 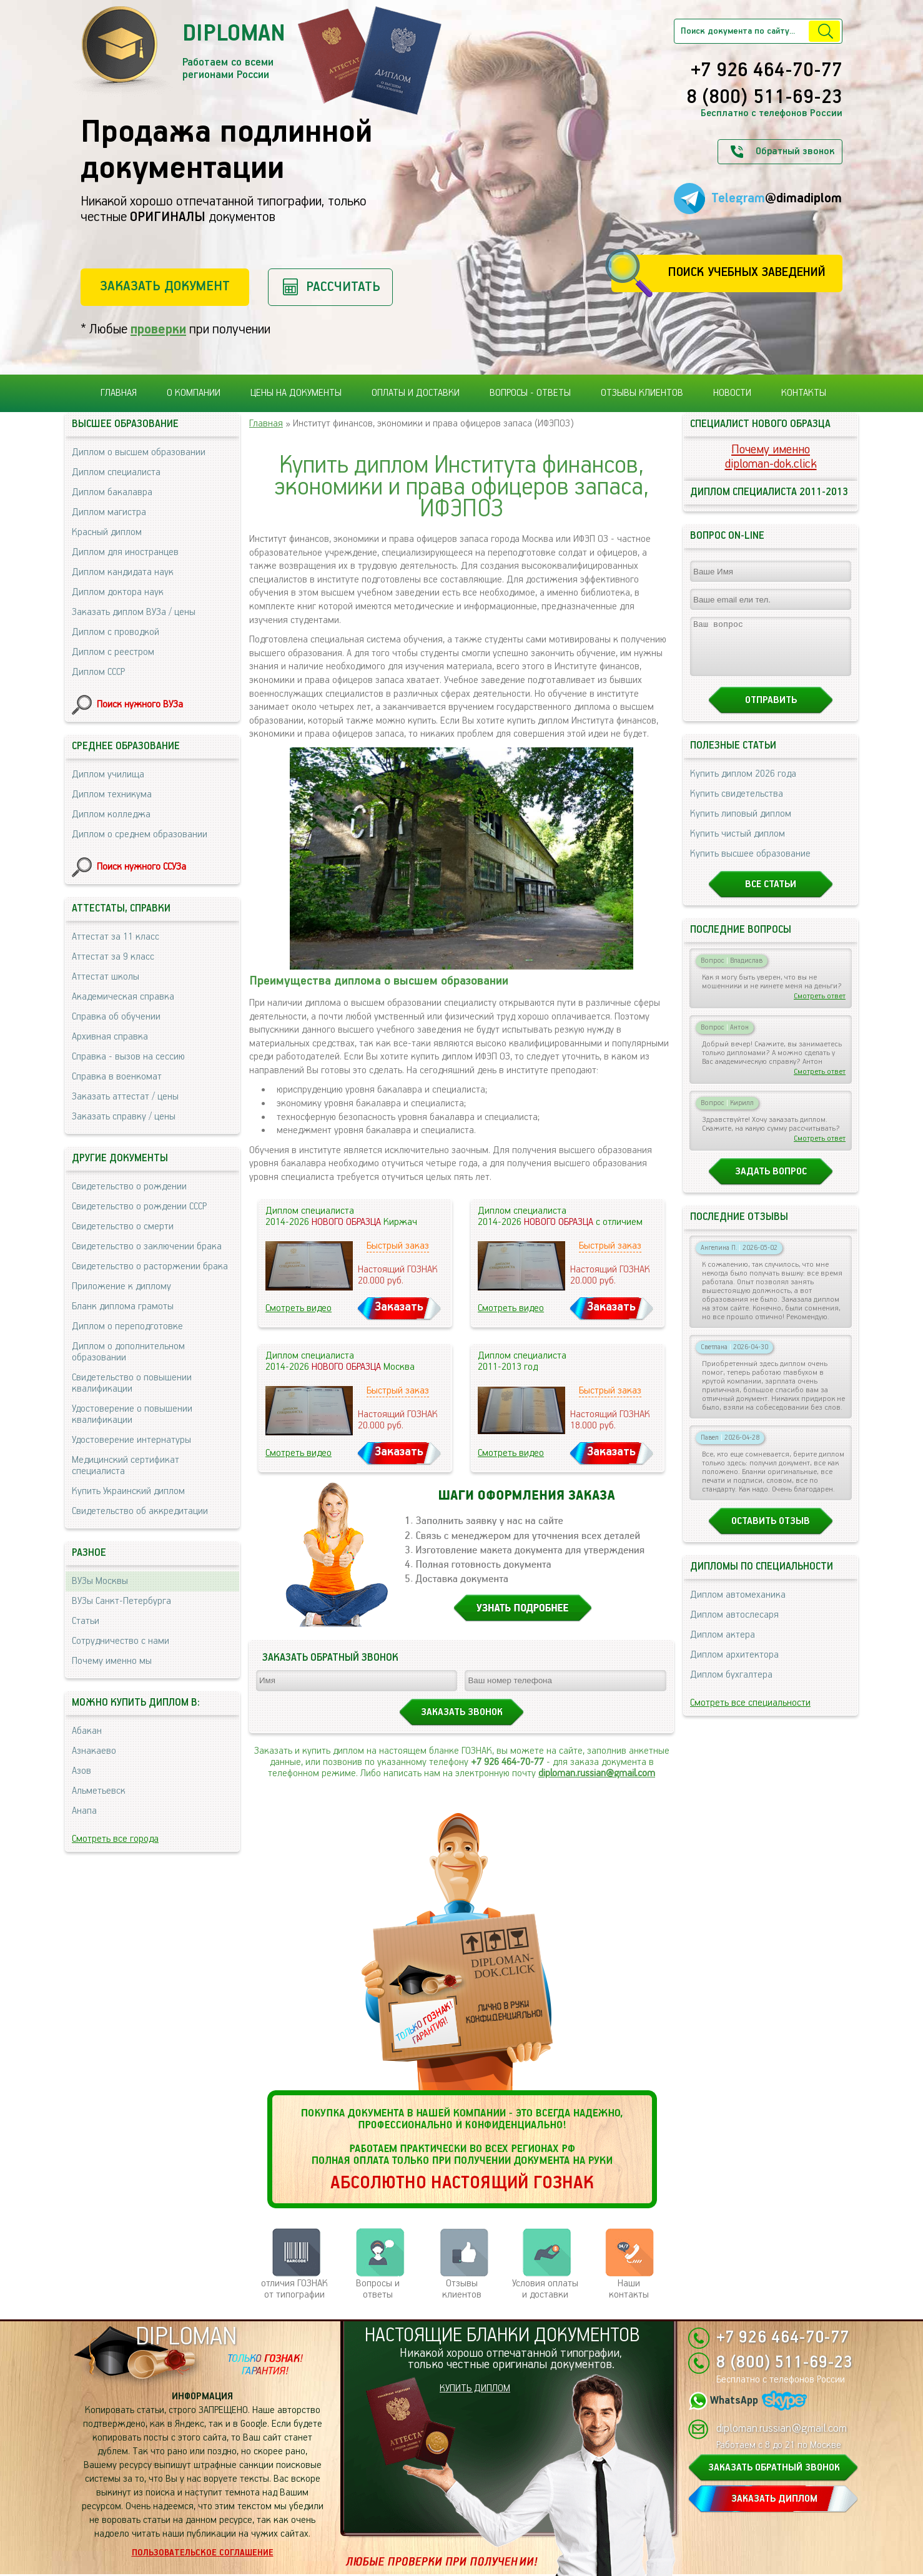 I want to click on DIPLOMAN, so click(x=186, y=2337).